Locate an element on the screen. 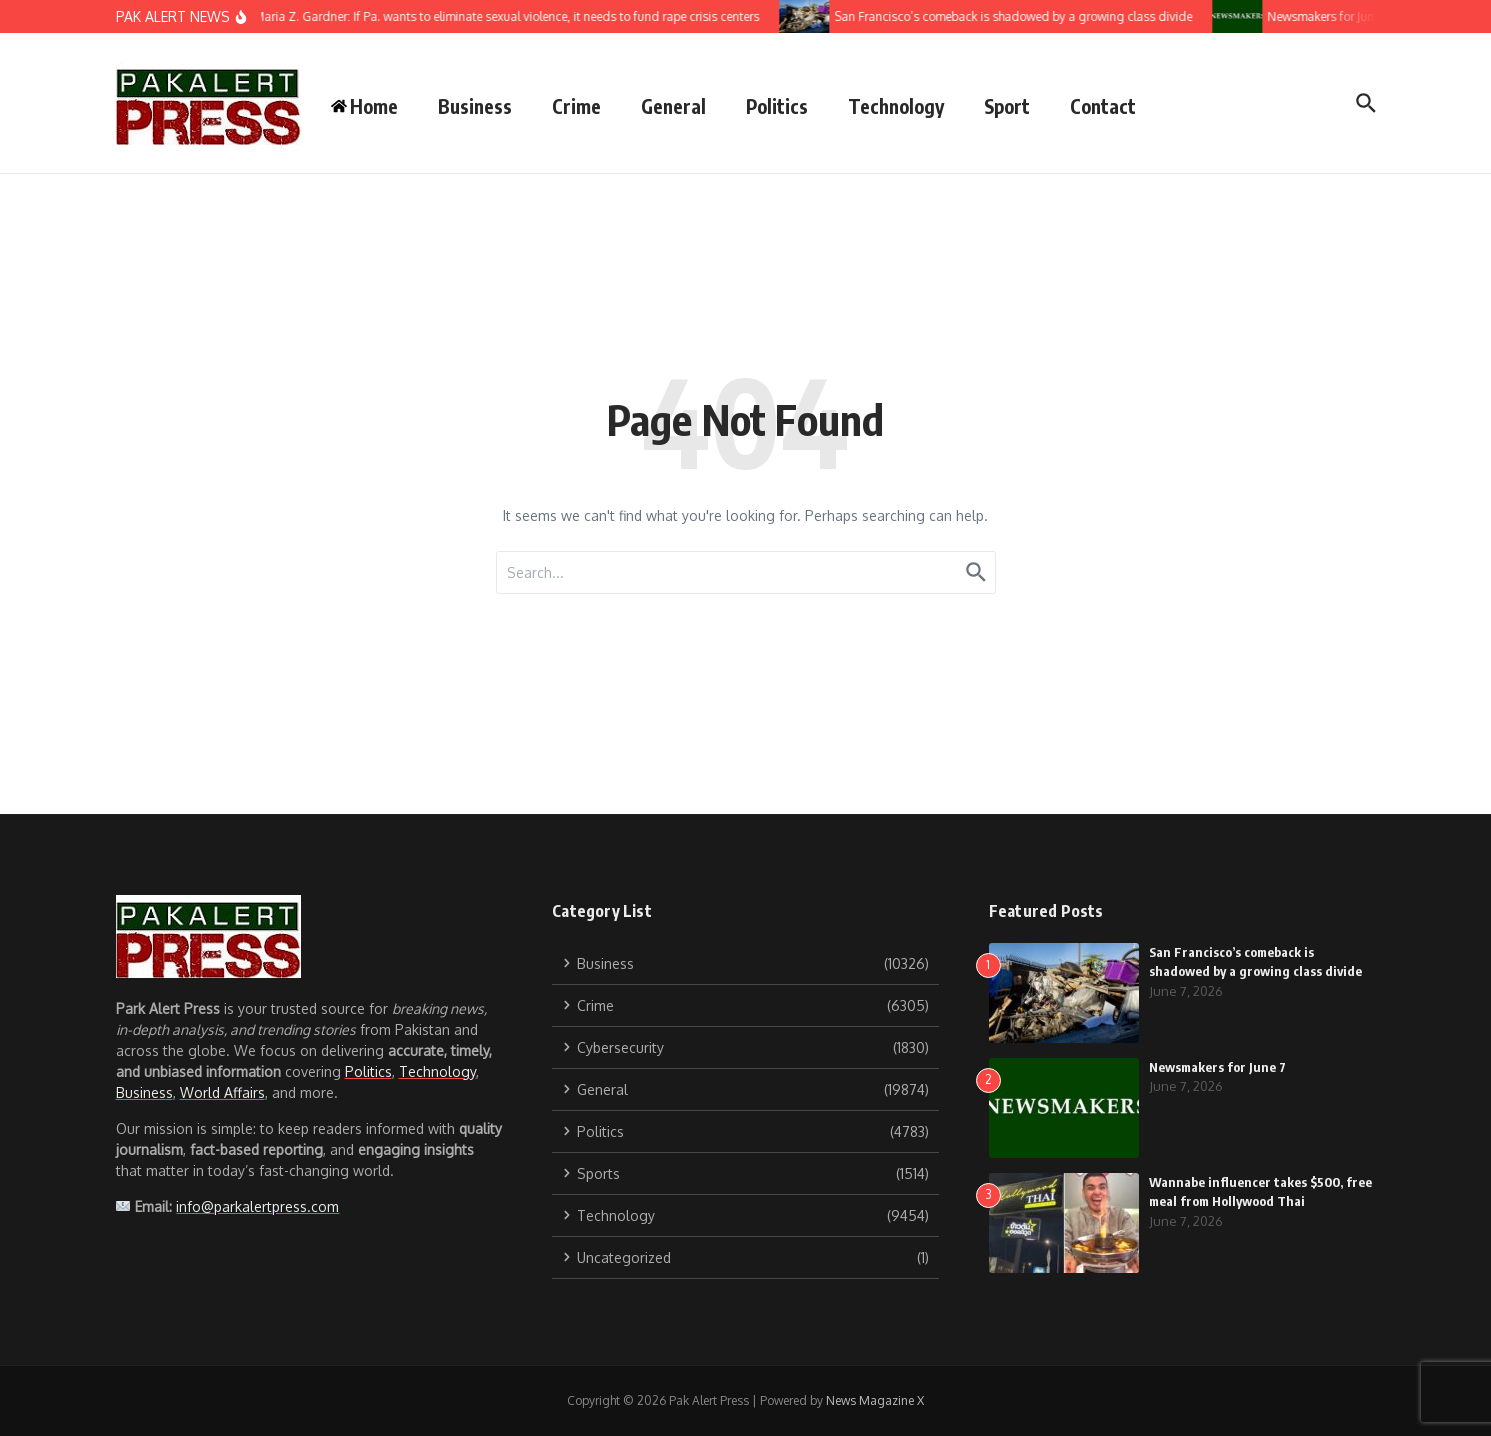 Image resolution: width=1491 pixels, height=1436 pixels. Crime is located at coordinates (576, 106).